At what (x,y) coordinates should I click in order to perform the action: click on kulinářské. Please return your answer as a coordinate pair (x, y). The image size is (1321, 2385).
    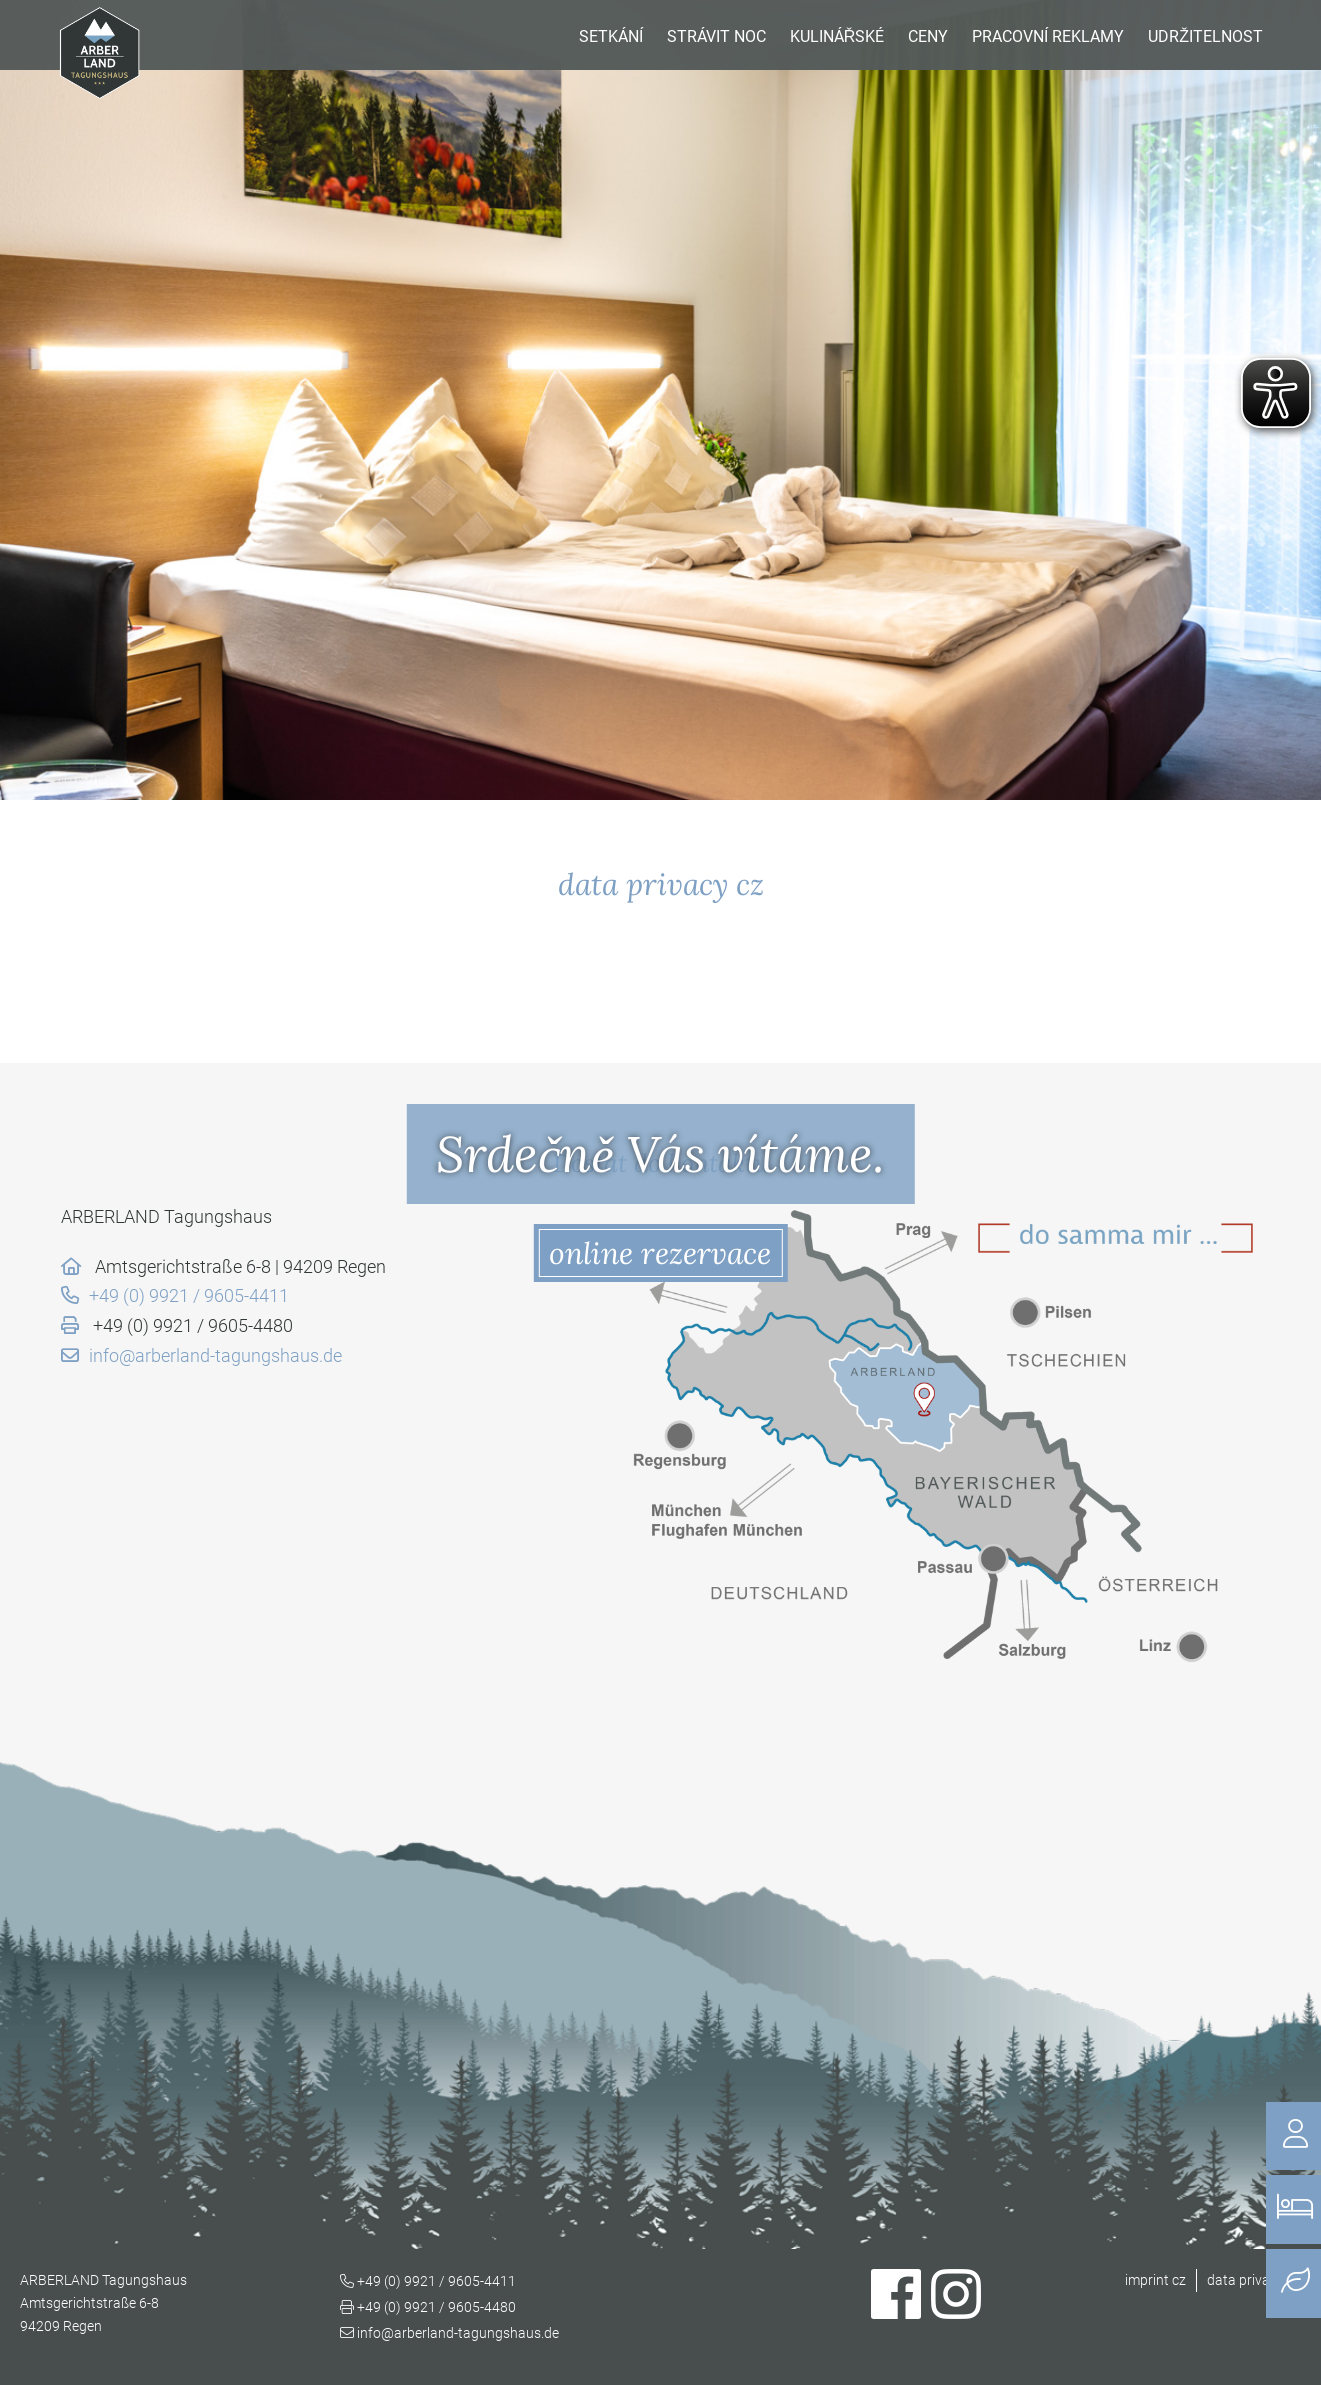
    Looking at the image, I should click on (837, 36).